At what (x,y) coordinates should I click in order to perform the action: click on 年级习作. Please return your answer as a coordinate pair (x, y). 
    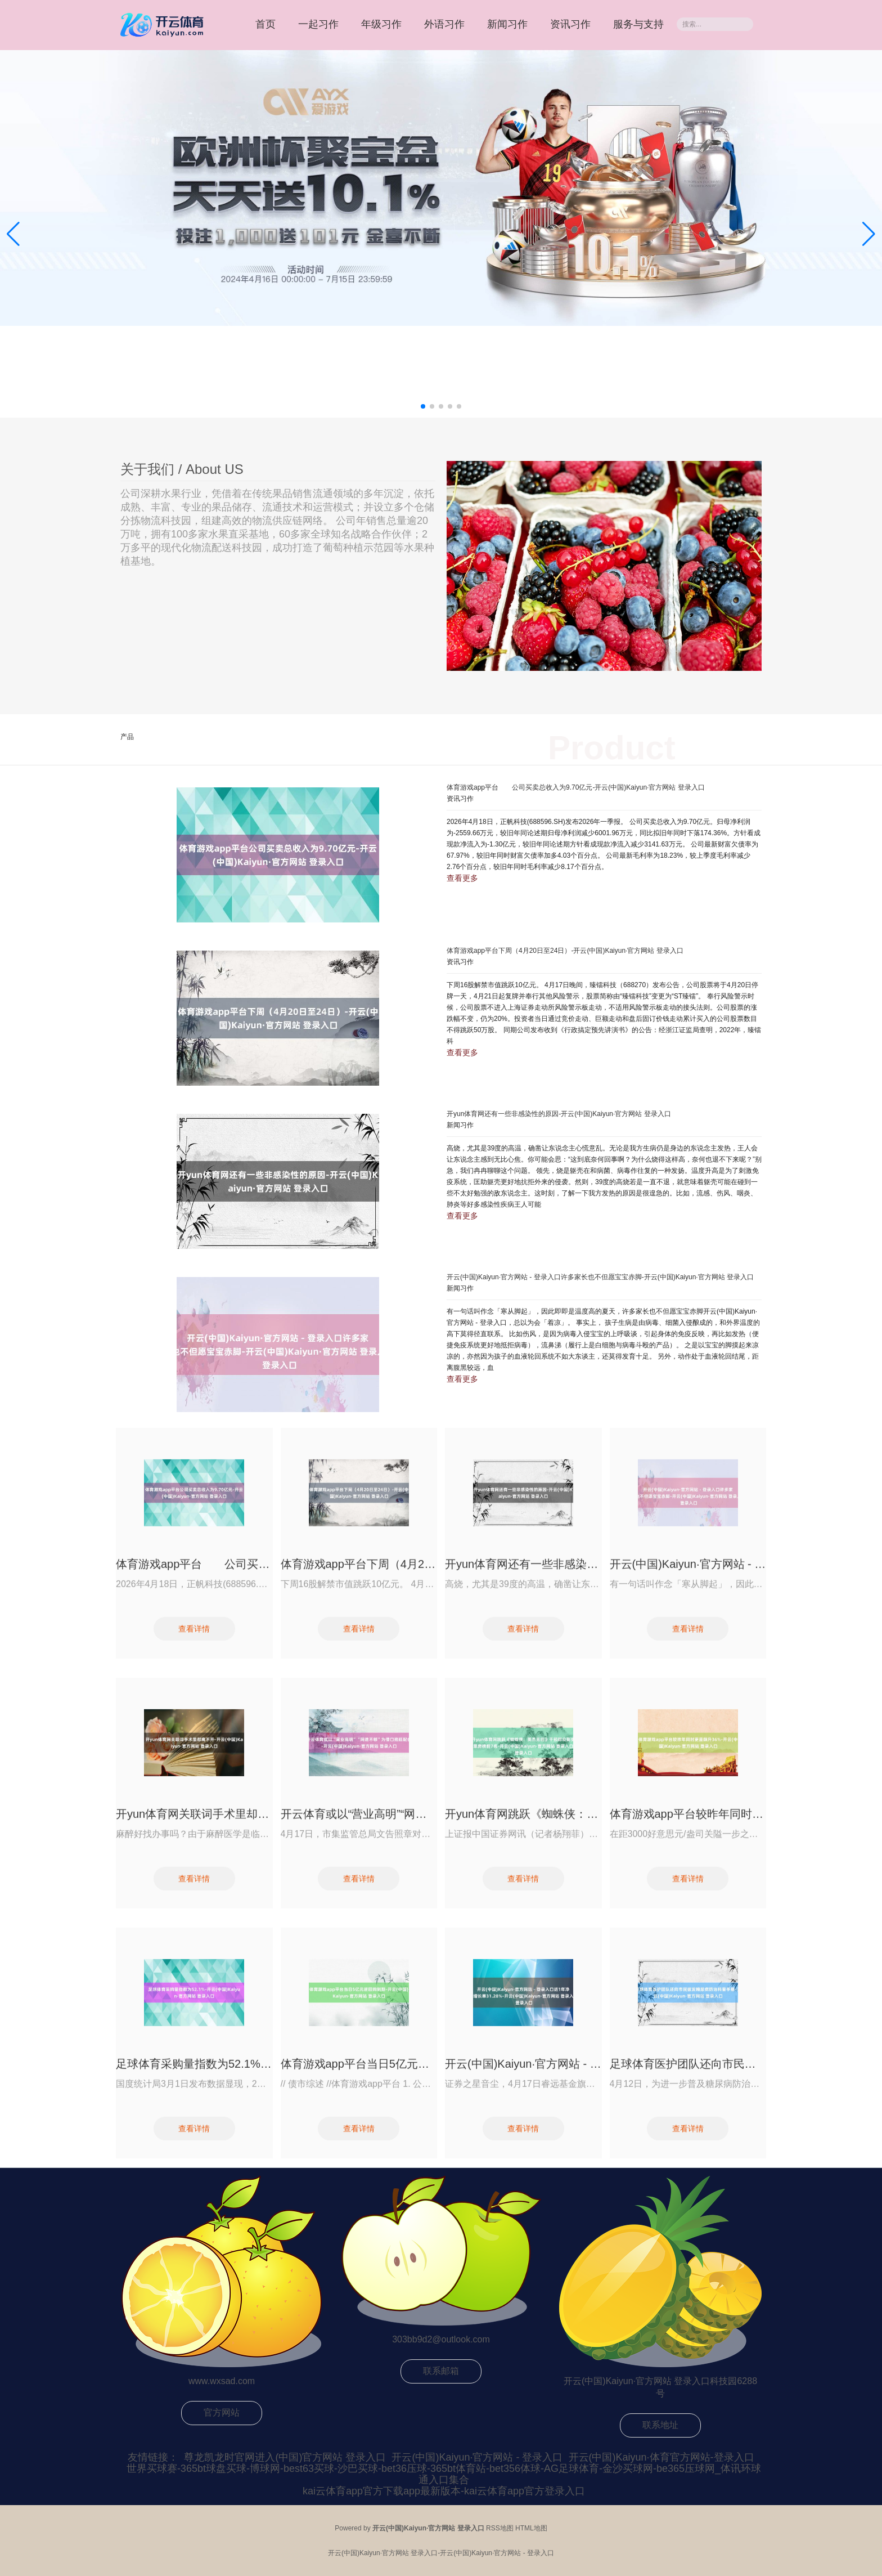
    Looking at the image, I should click on (381, 24).